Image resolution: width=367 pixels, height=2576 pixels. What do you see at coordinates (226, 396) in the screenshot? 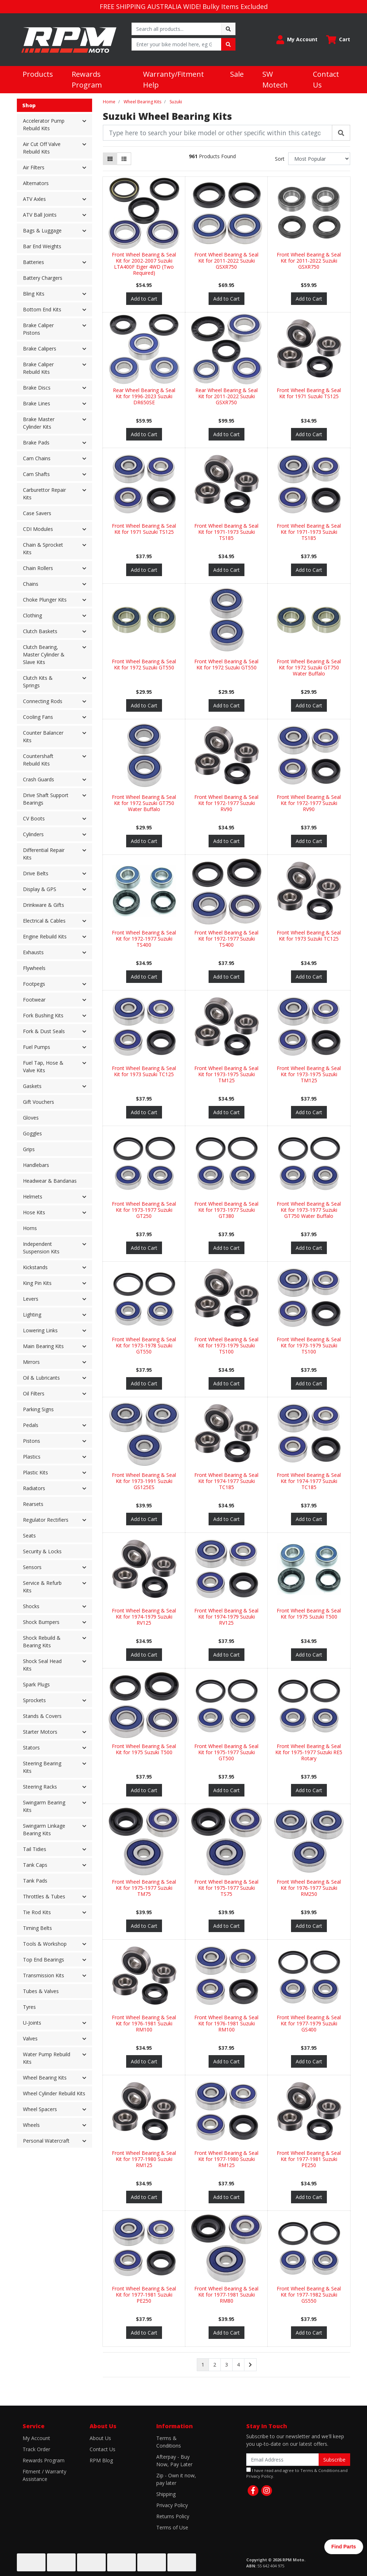
I see `Rear Wheel Bearing & Seal Kit for 2011-2022 Suzuki GSXR750` at bounding box center [226, 396].